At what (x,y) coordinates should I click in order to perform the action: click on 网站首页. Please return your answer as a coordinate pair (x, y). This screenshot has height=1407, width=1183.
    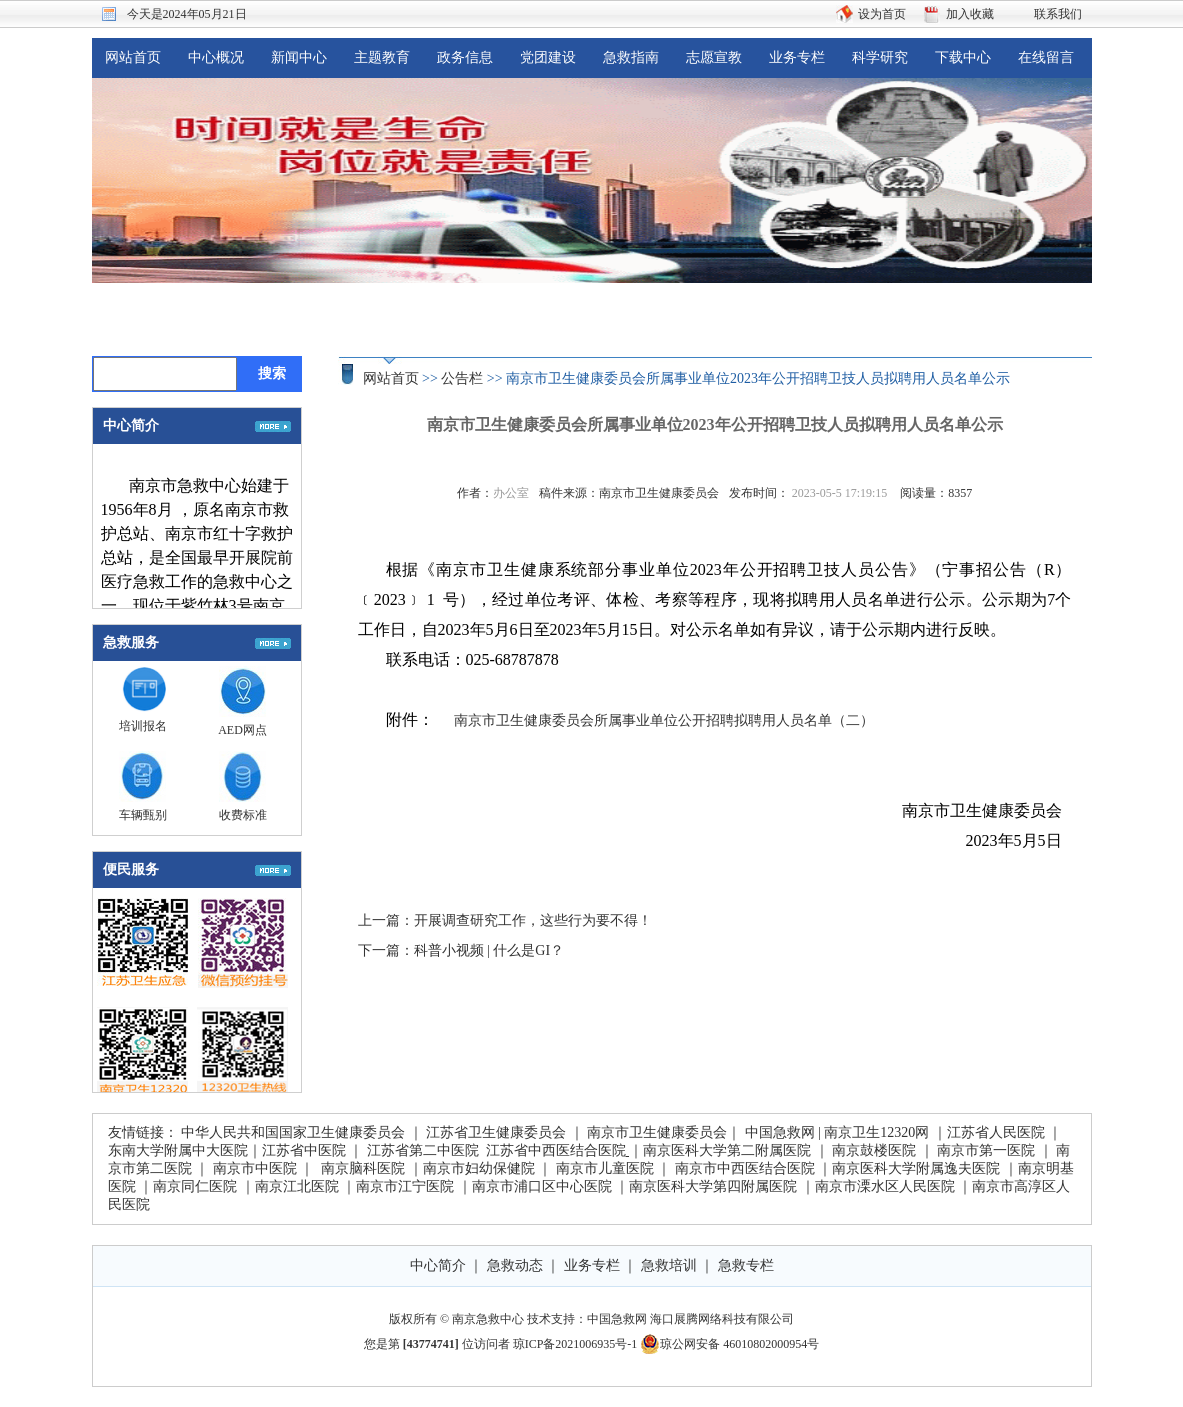
    Looking at the image, I should click on (133, 57).